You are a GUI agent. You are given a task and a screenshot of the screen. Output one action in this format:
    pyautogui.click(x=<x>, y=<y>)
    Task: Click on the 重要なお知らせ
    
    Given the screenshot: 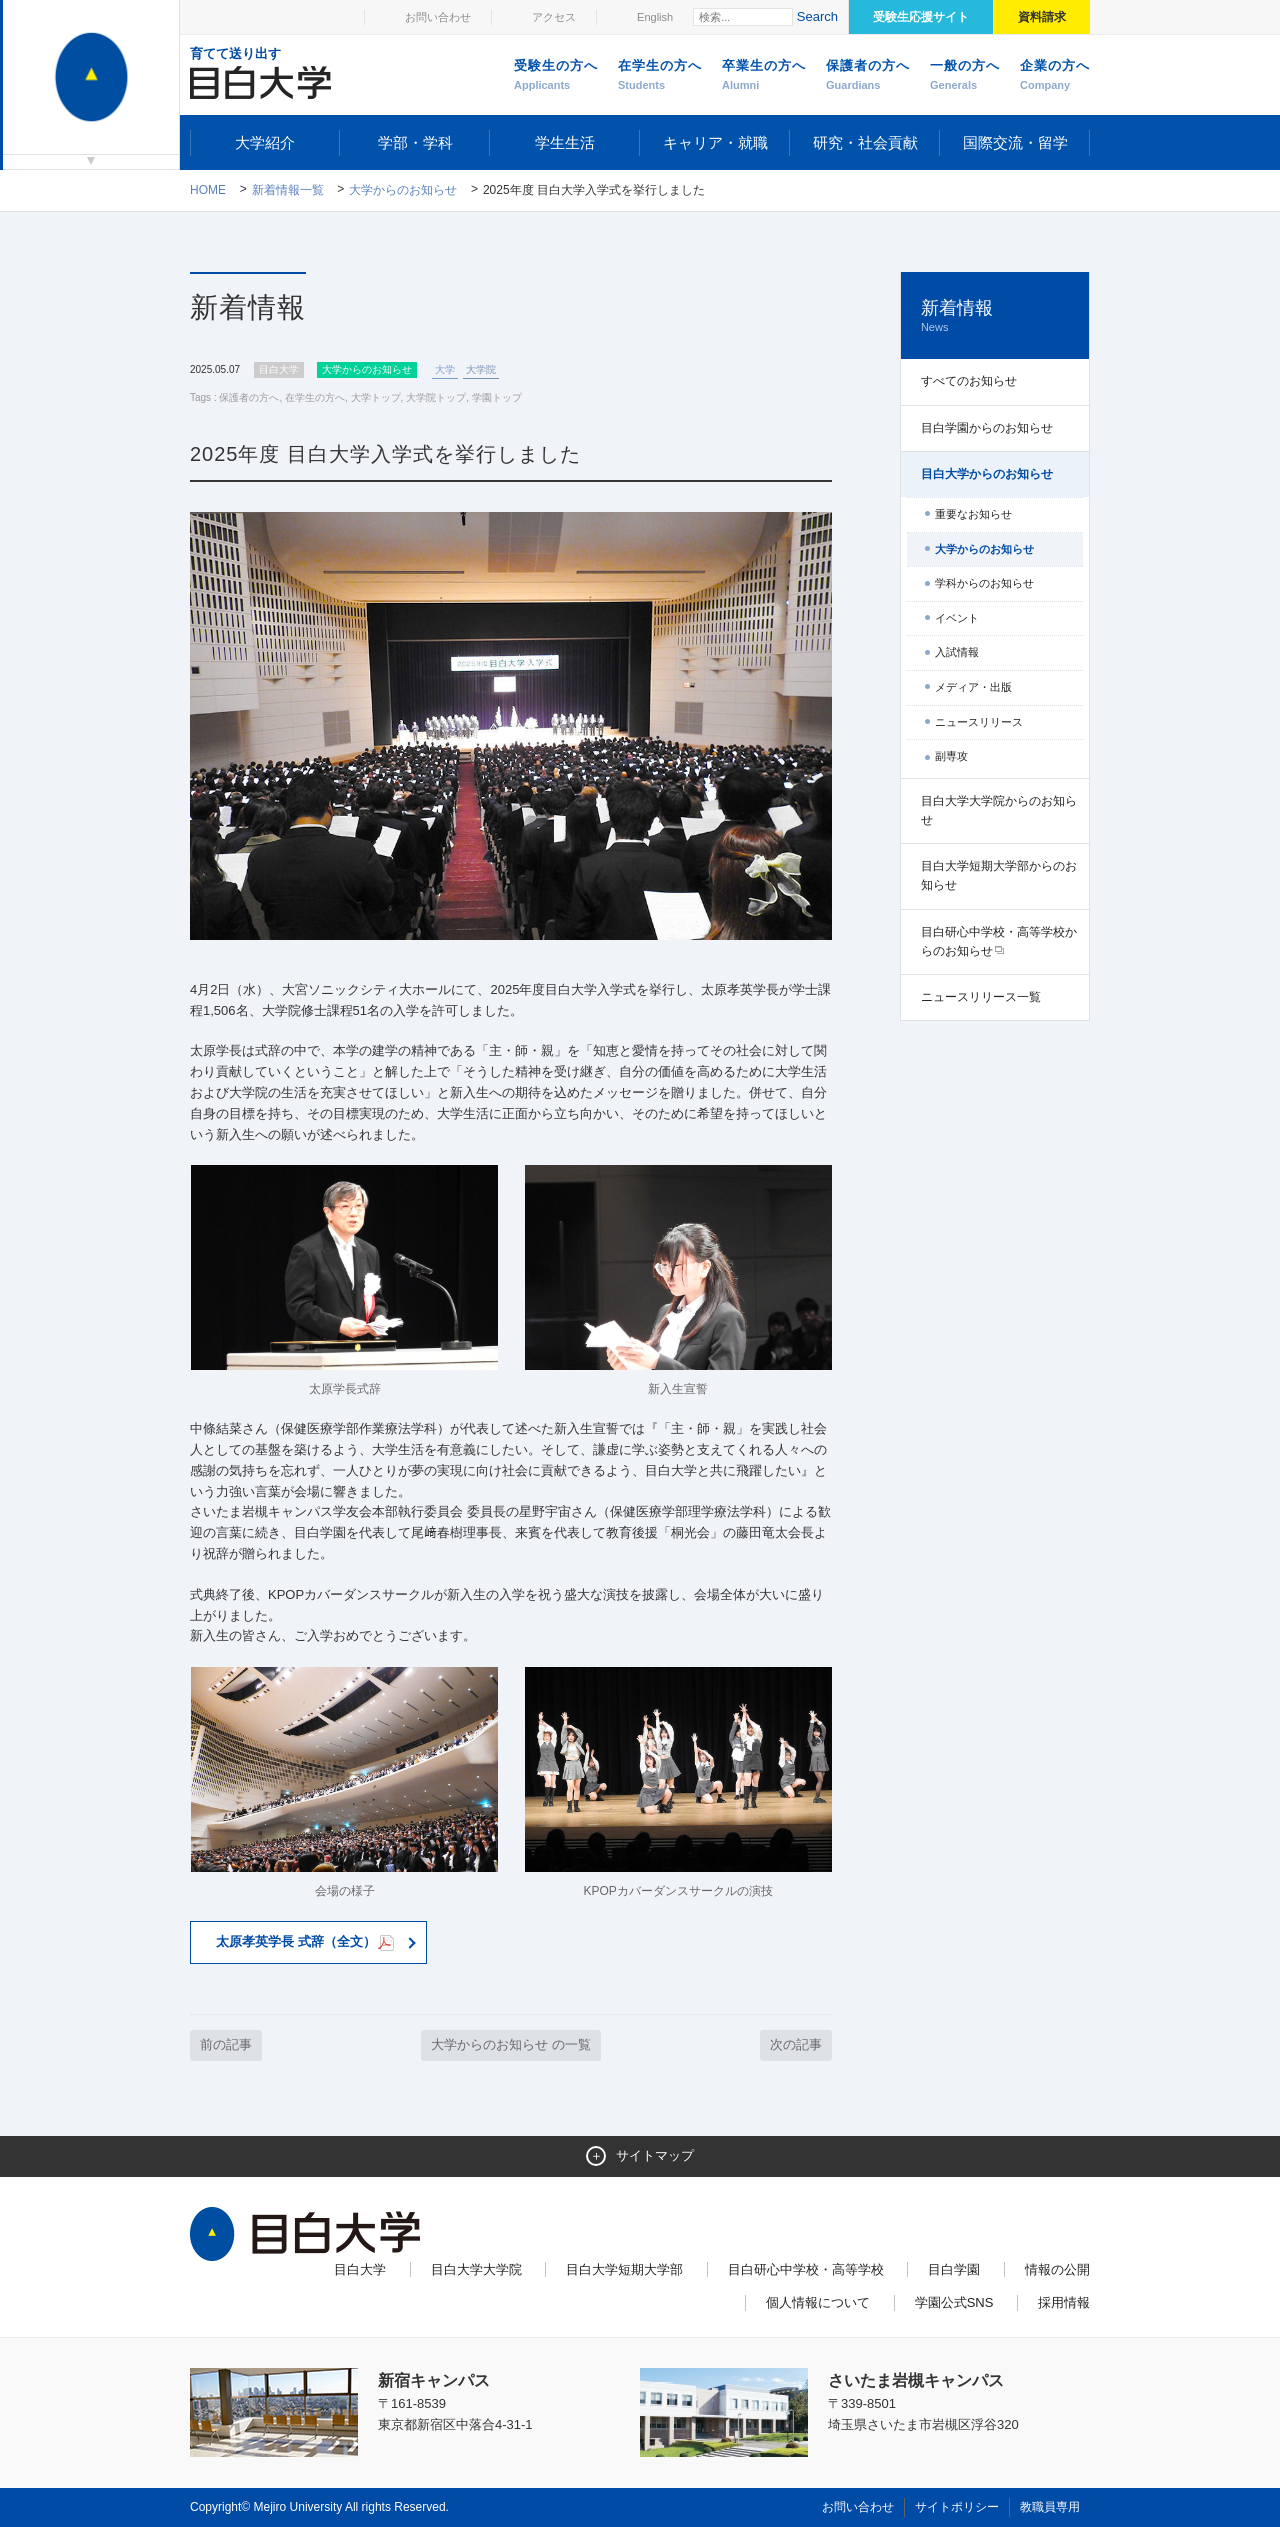 What is the action you would take?
    pyautogui.click(x=973, y=514)
    